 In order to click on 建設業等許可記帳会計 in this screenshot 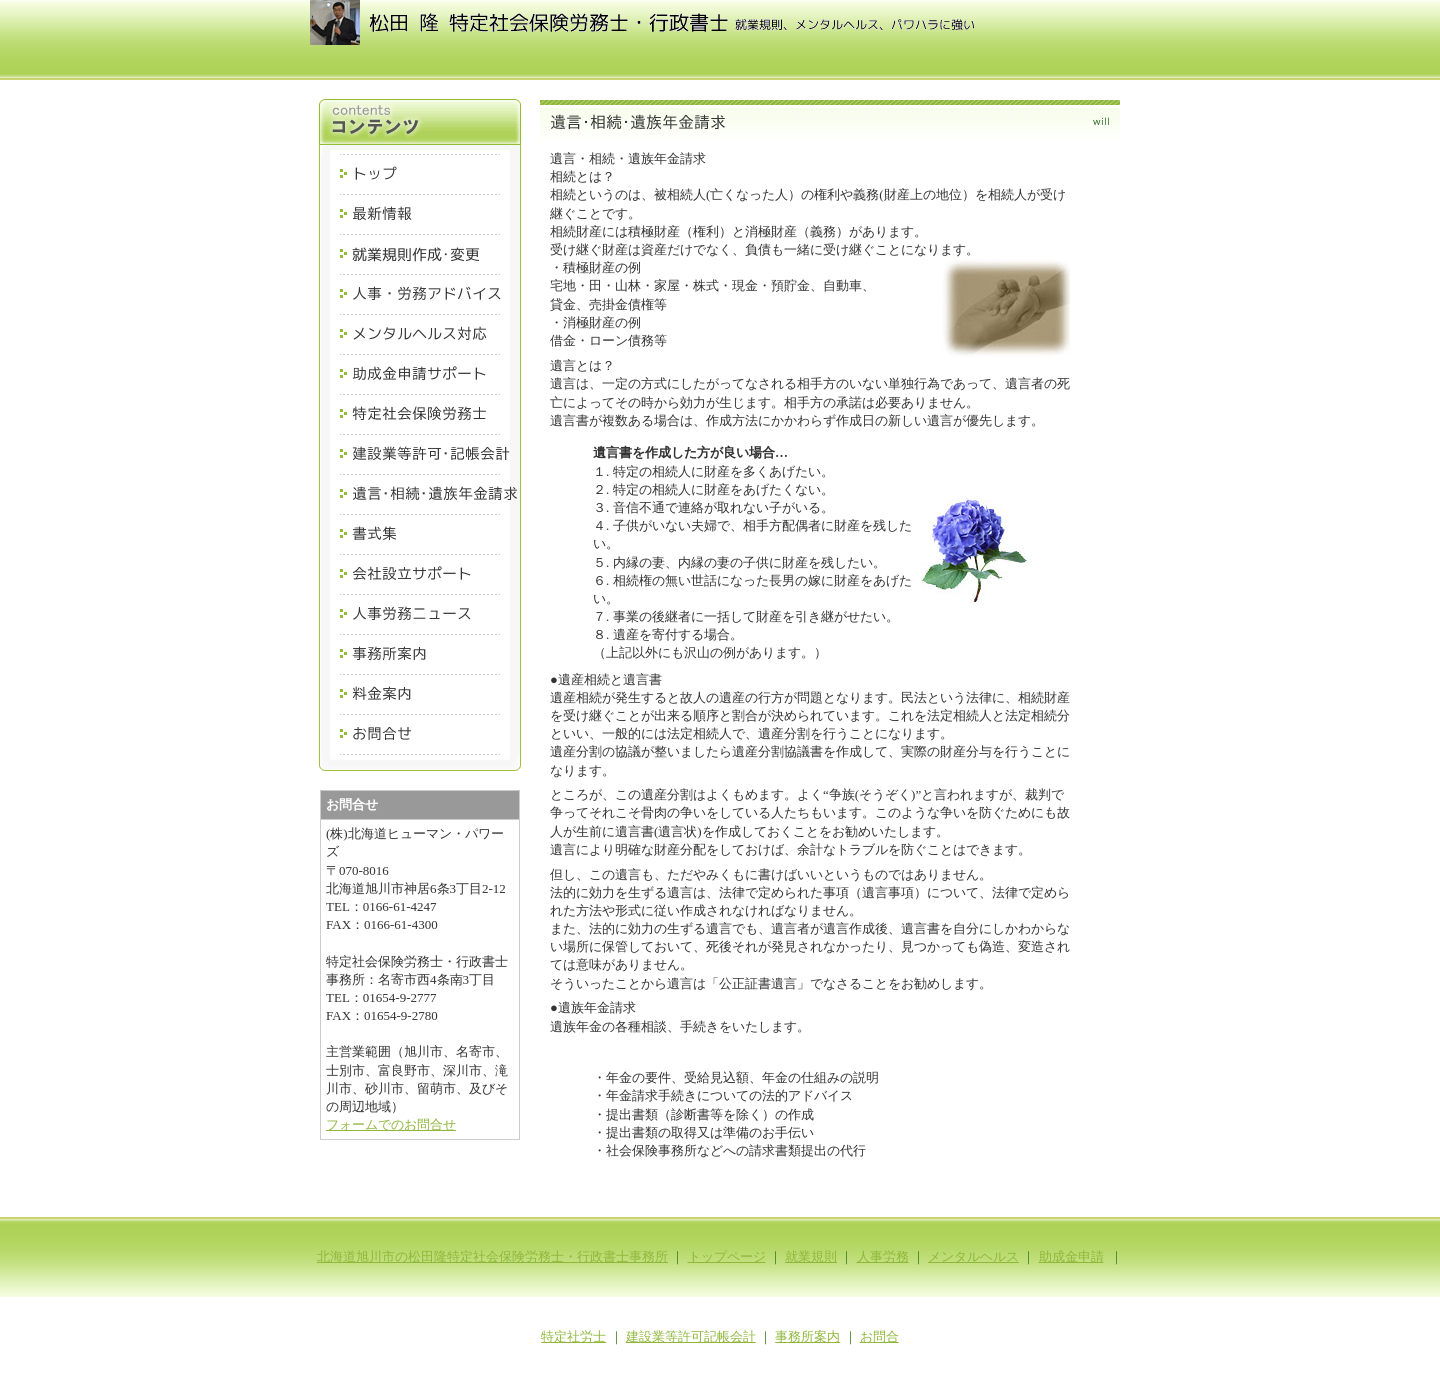, I will do `click(691, 1336)`.